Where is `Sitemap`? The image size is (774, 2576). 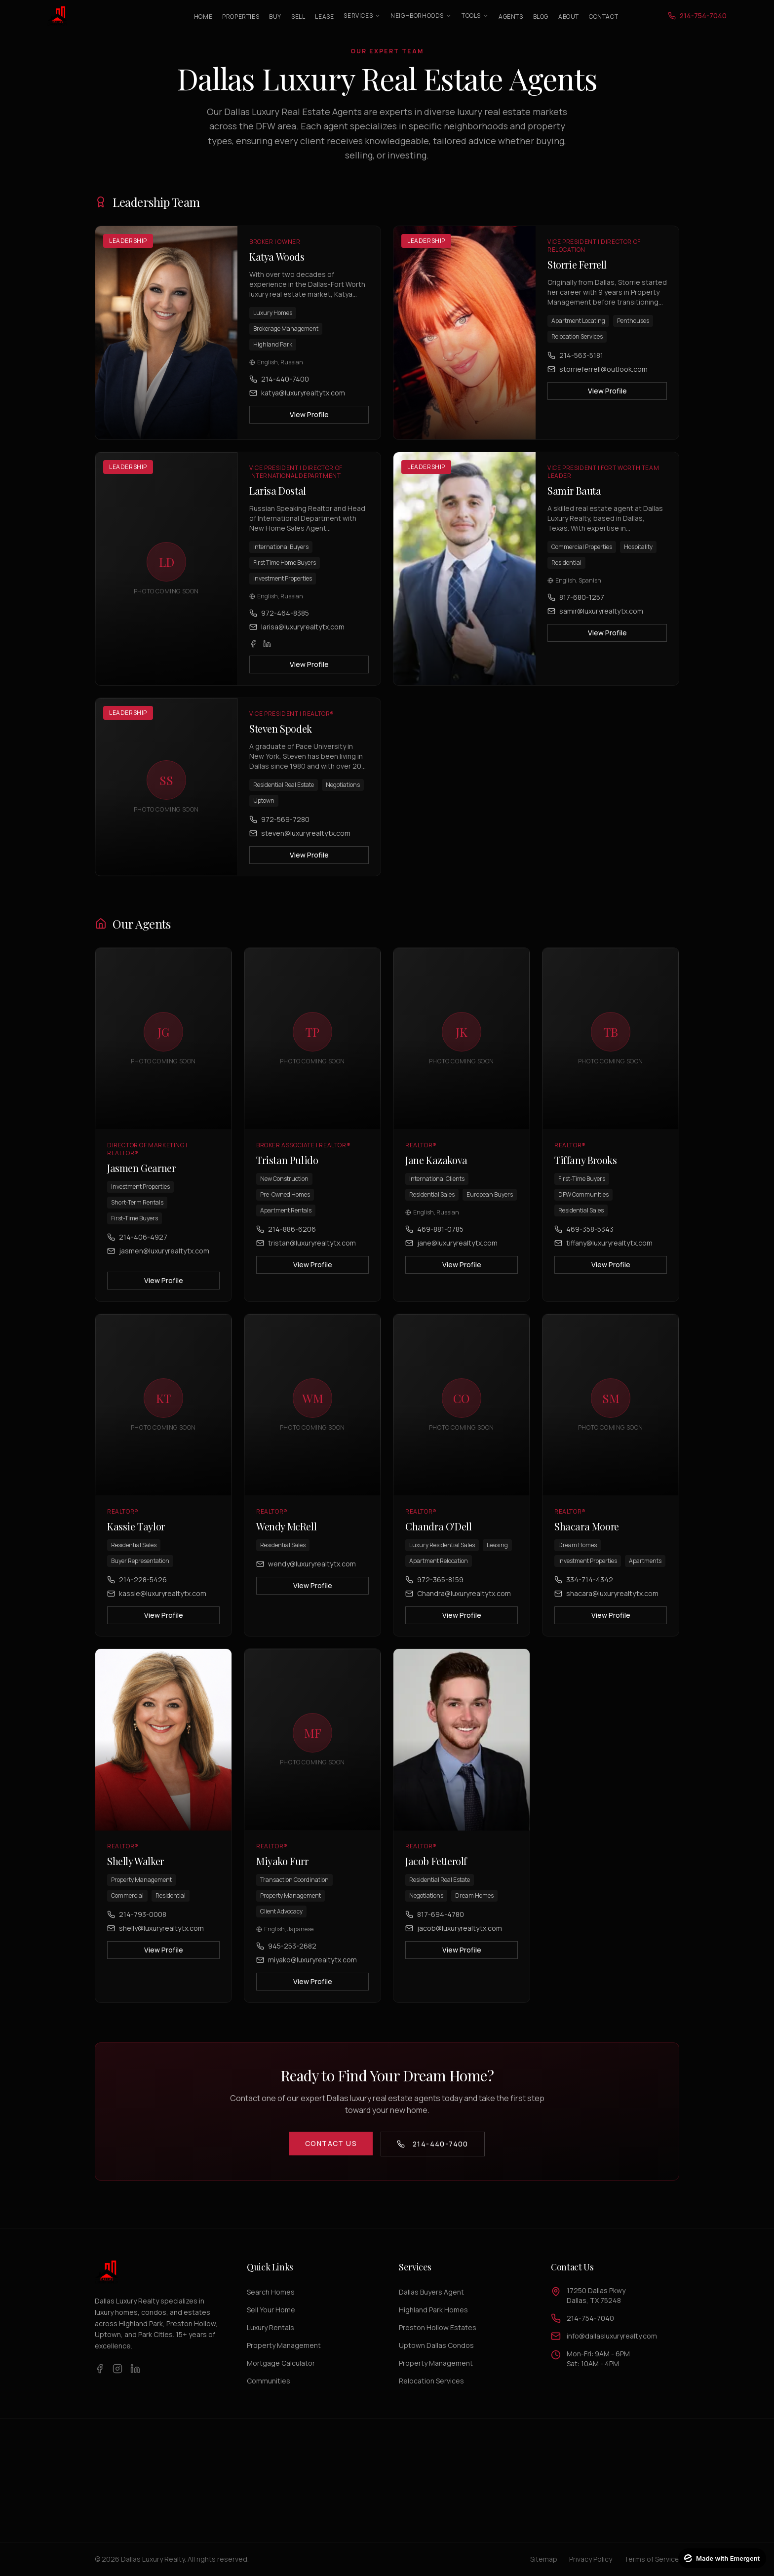
Sitemap is located at coordinates (543, 2559).